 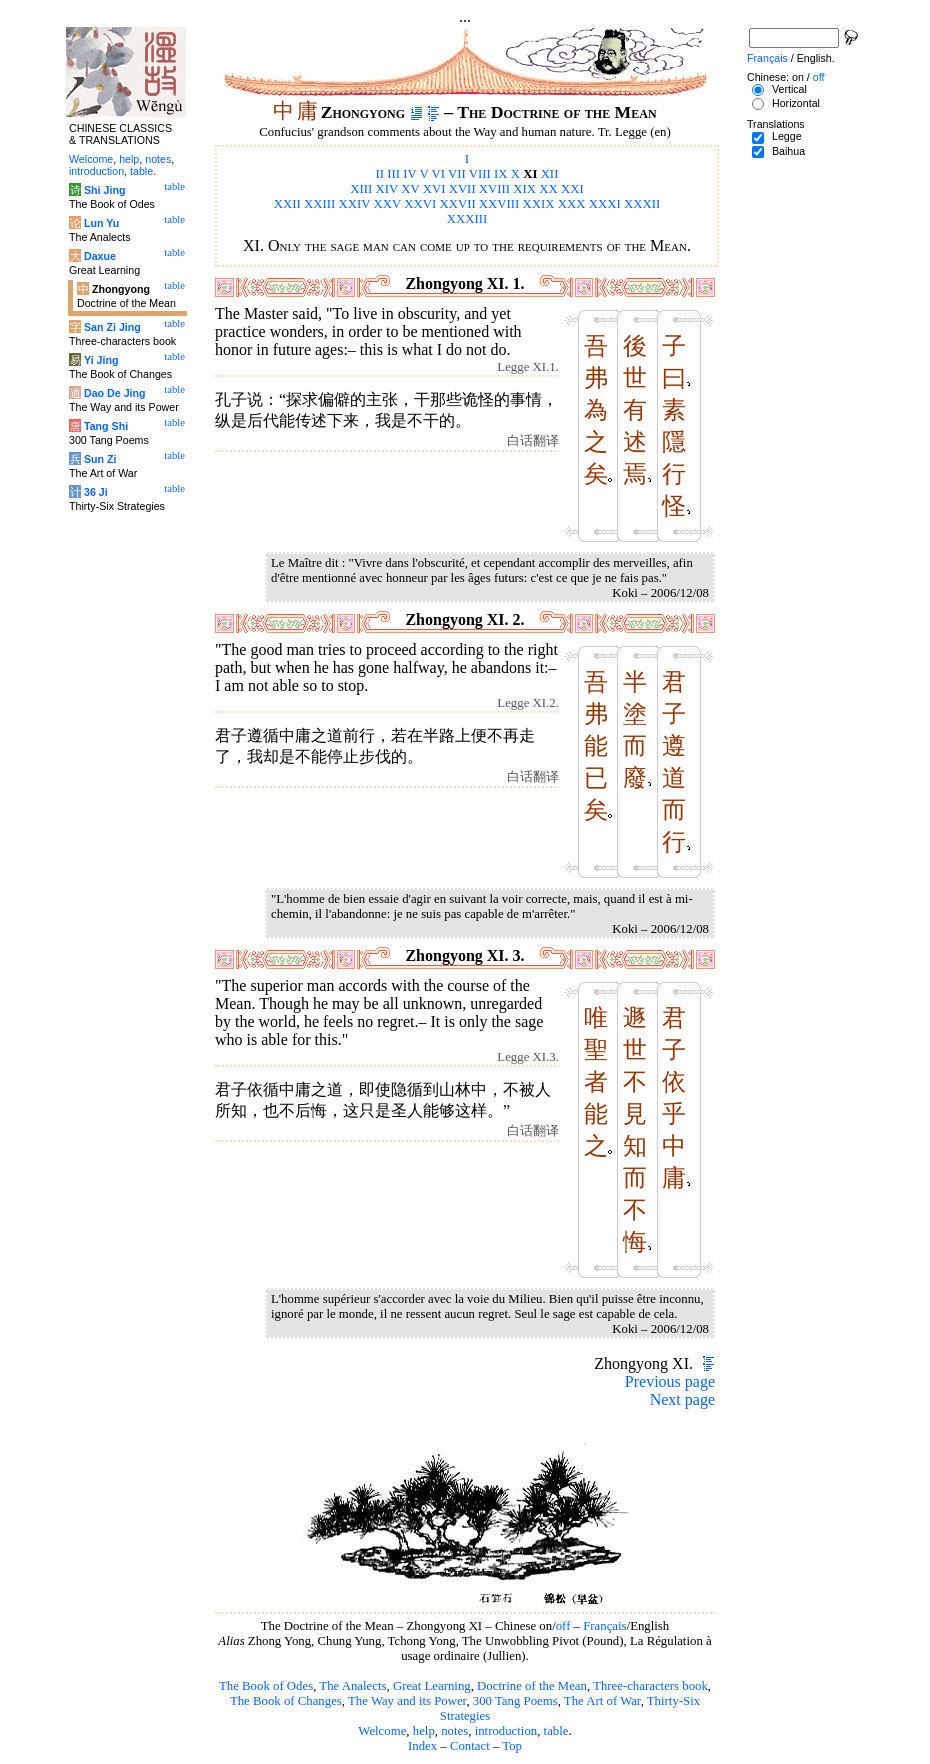 I want to click on II, so click(x=380, y=174).